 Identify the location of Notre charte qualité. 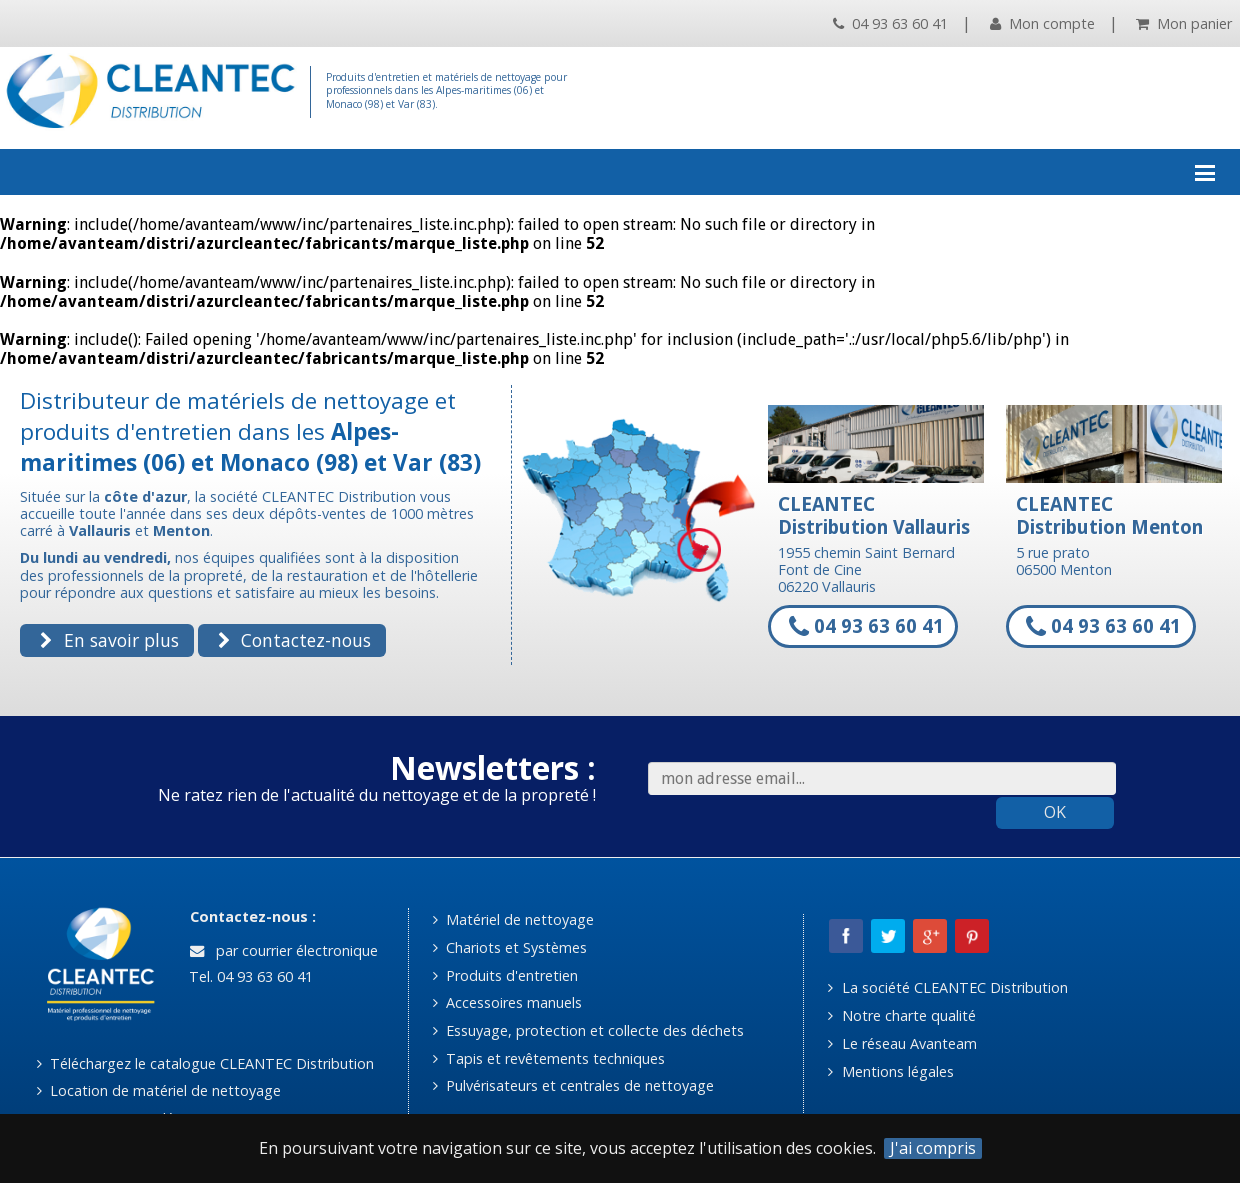
(901, 1015).